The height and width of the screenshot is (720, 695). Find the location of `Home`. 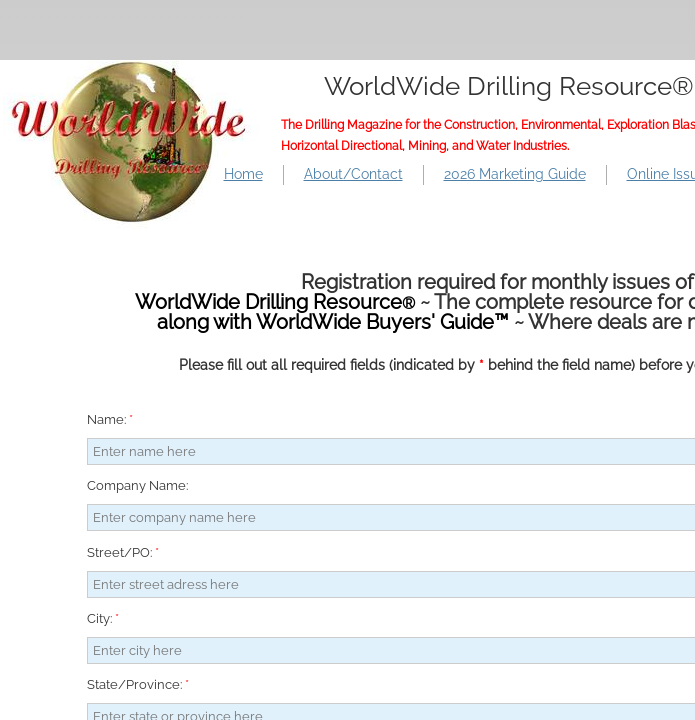

Home is located at coordinates (243, 174).